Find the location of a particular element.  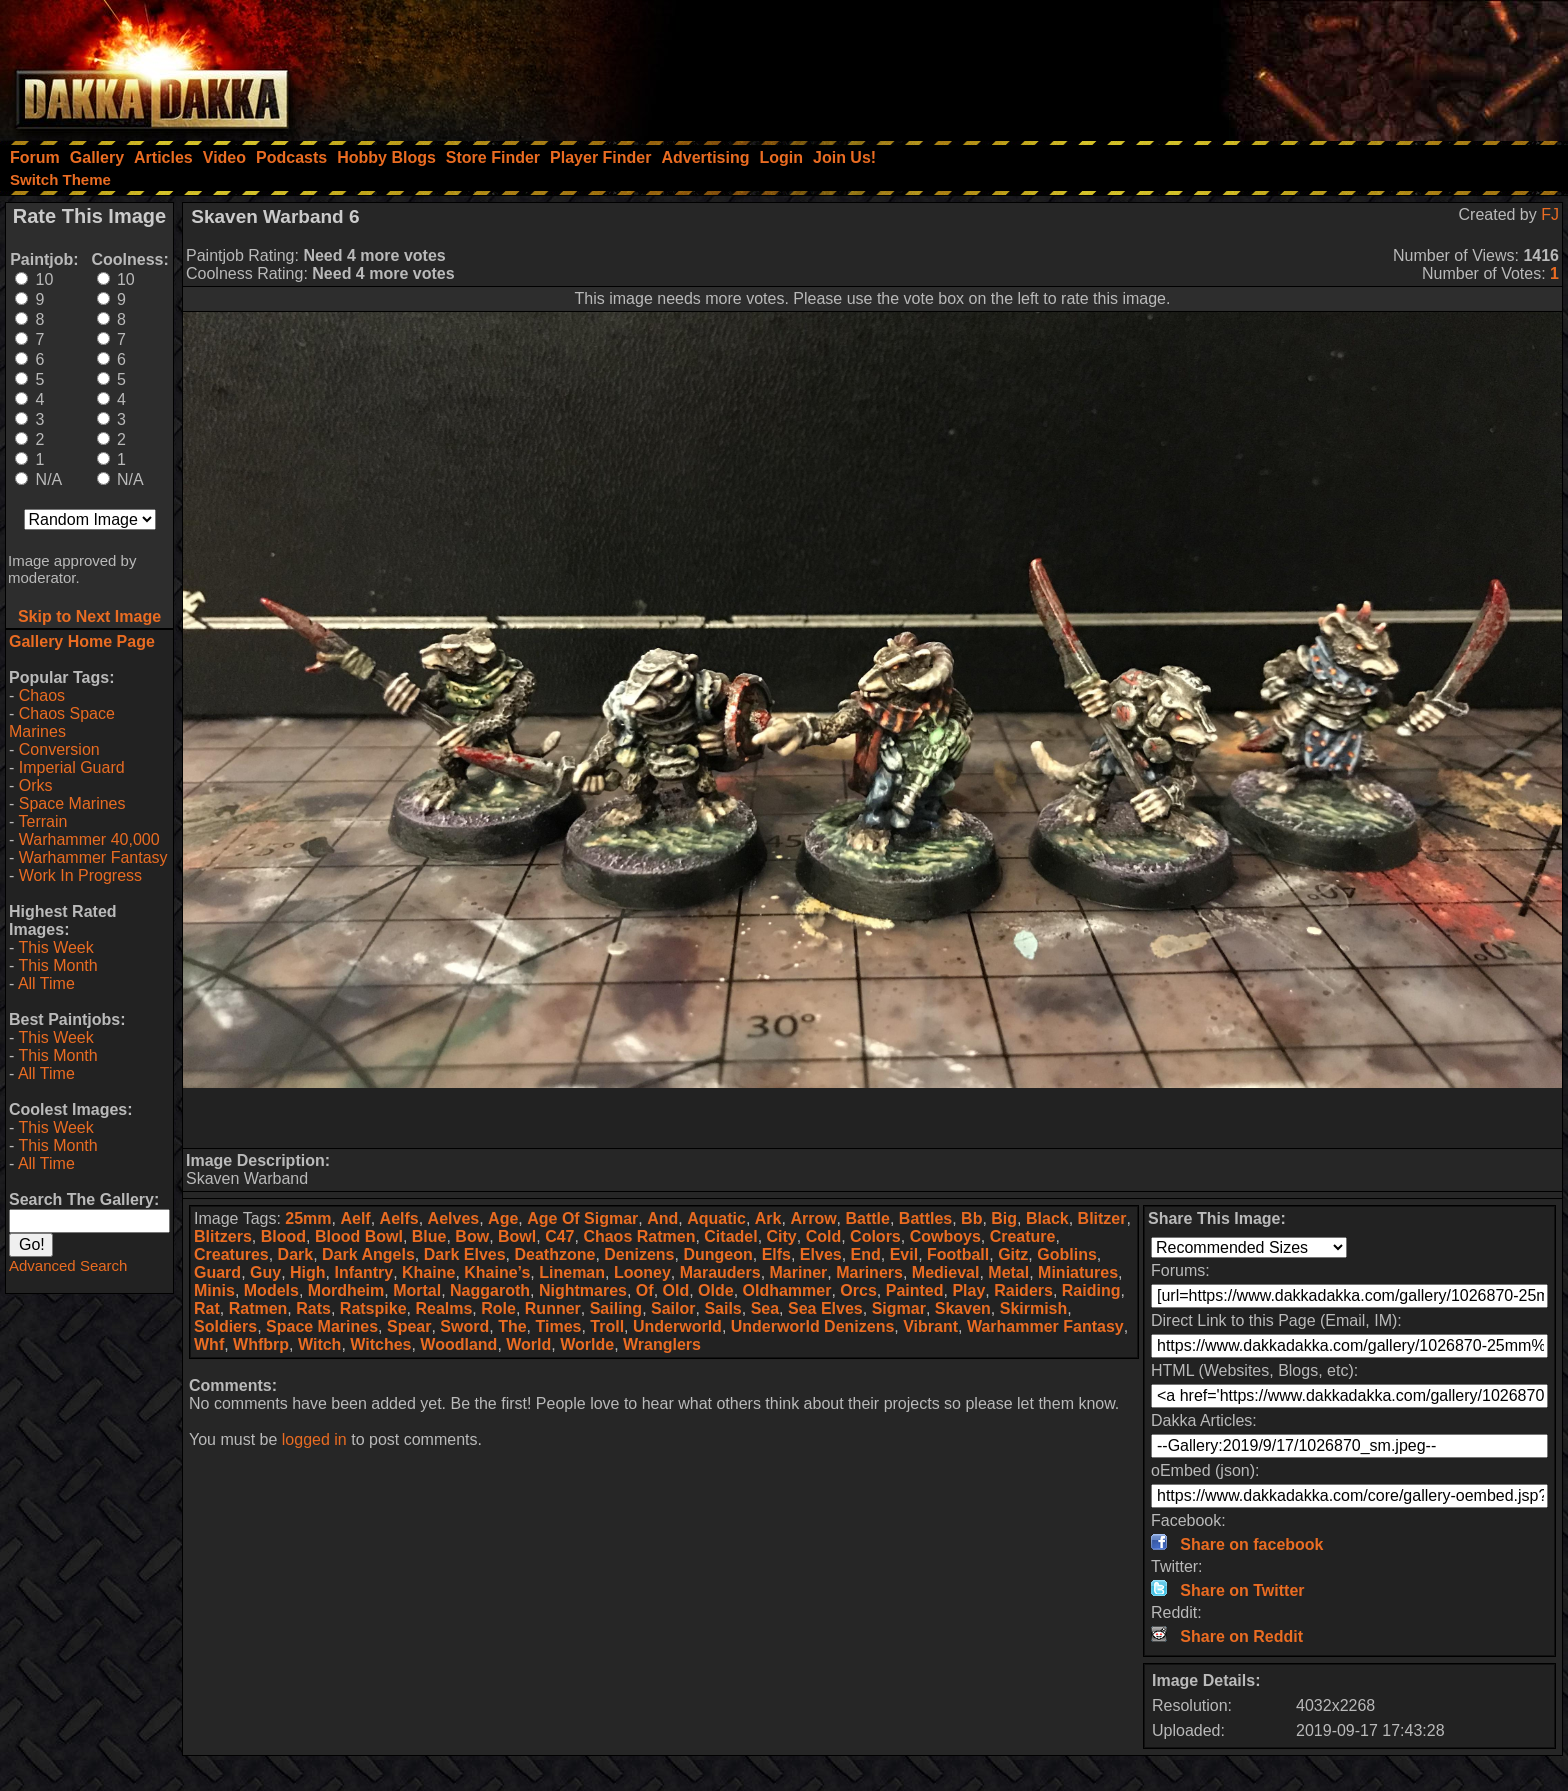

Work In Progress is located at coordinates (80, 875).